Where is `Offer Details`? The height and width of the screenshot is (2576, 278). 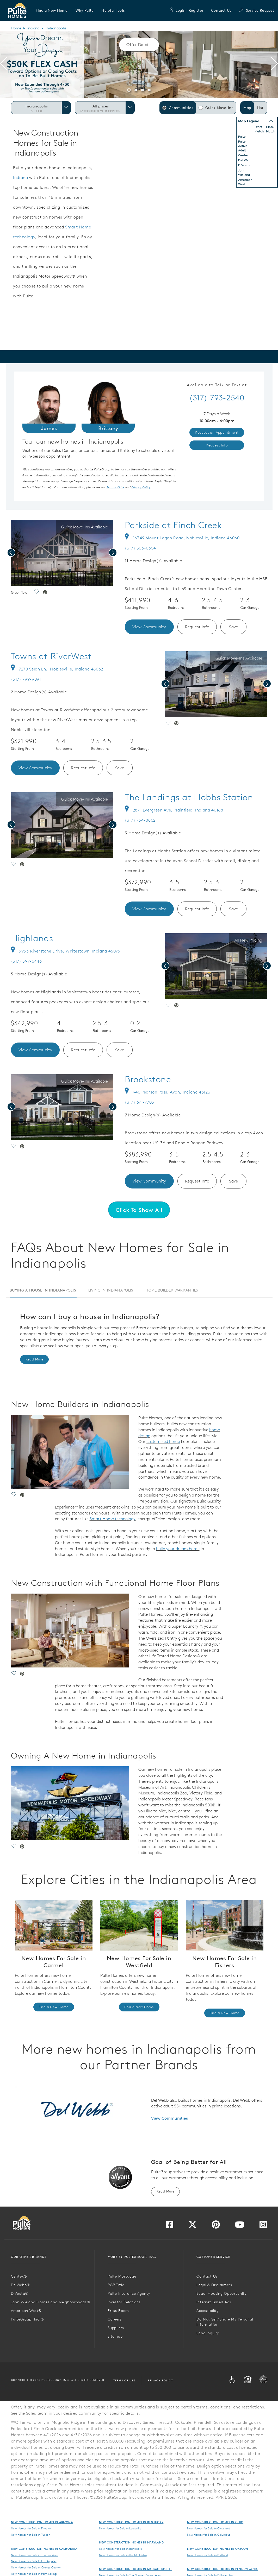
Offer Details is located at coordinates (138, 44).